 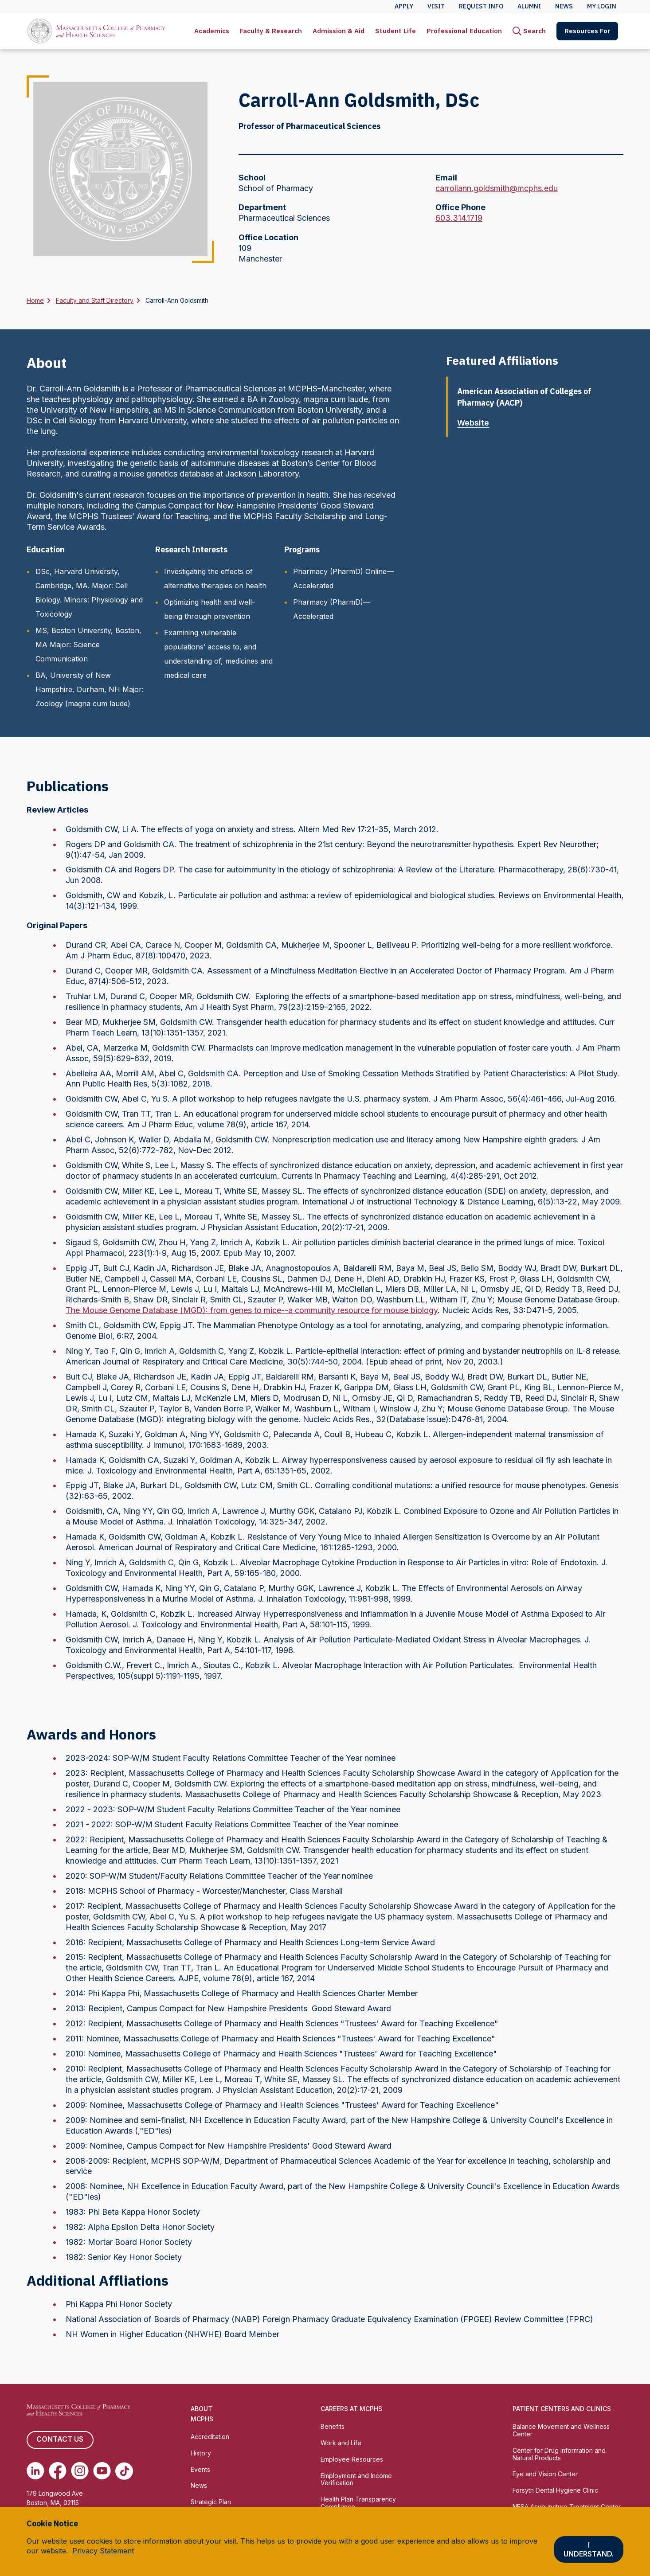 I want to click on Resources For, so click(x=587, y=31).